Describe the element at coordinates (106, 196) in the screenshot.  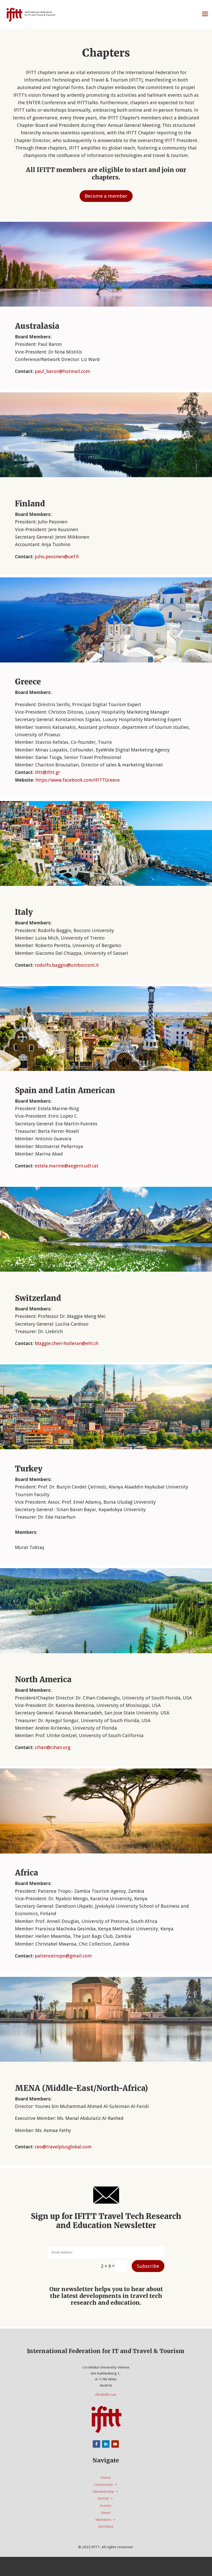
I see `Become a member` at that location.